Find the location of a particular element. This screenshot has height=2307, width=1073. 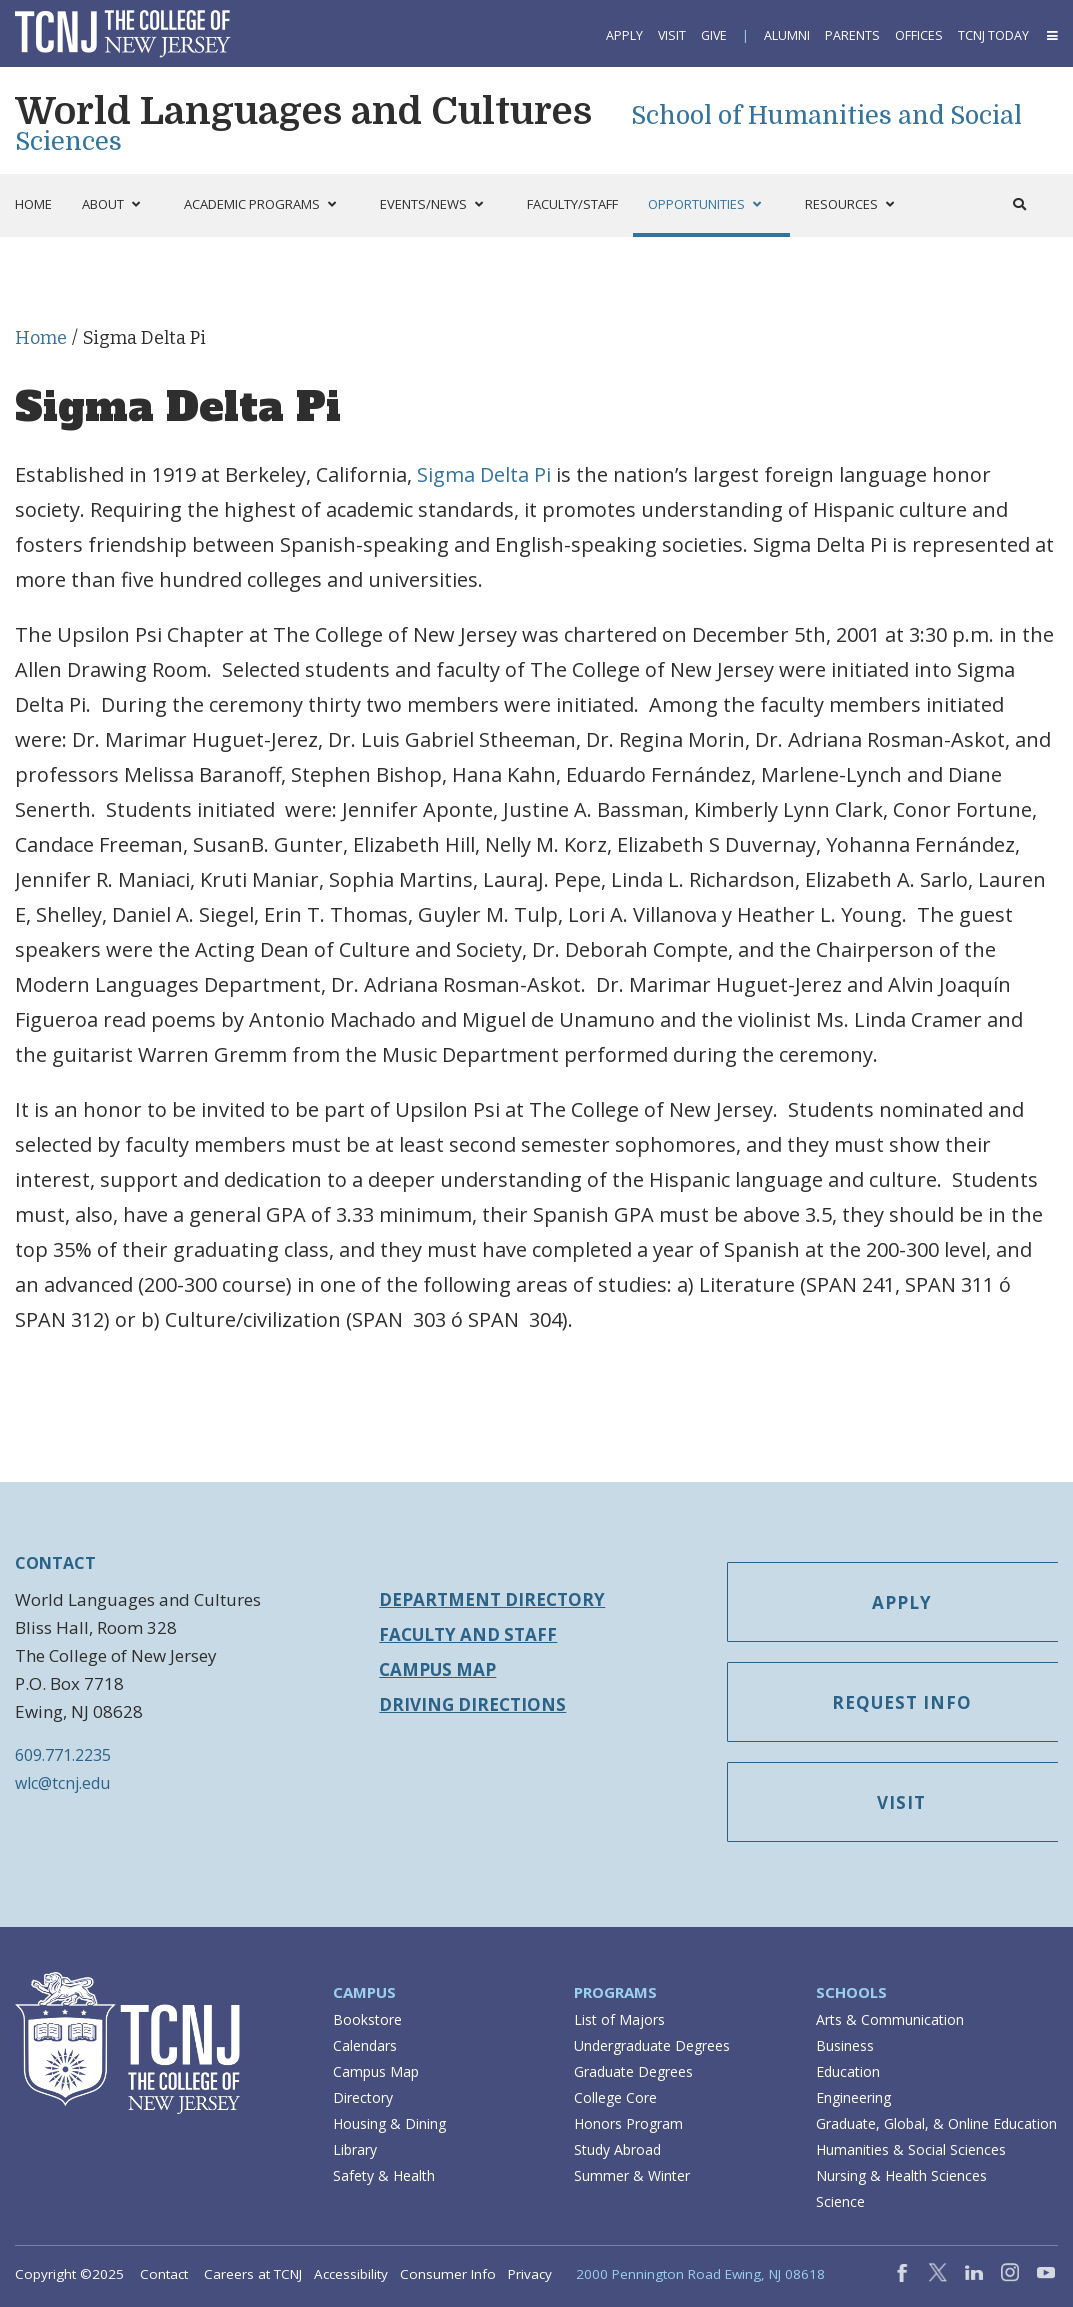

Safety & Health is located at coordinates (384, 2175).